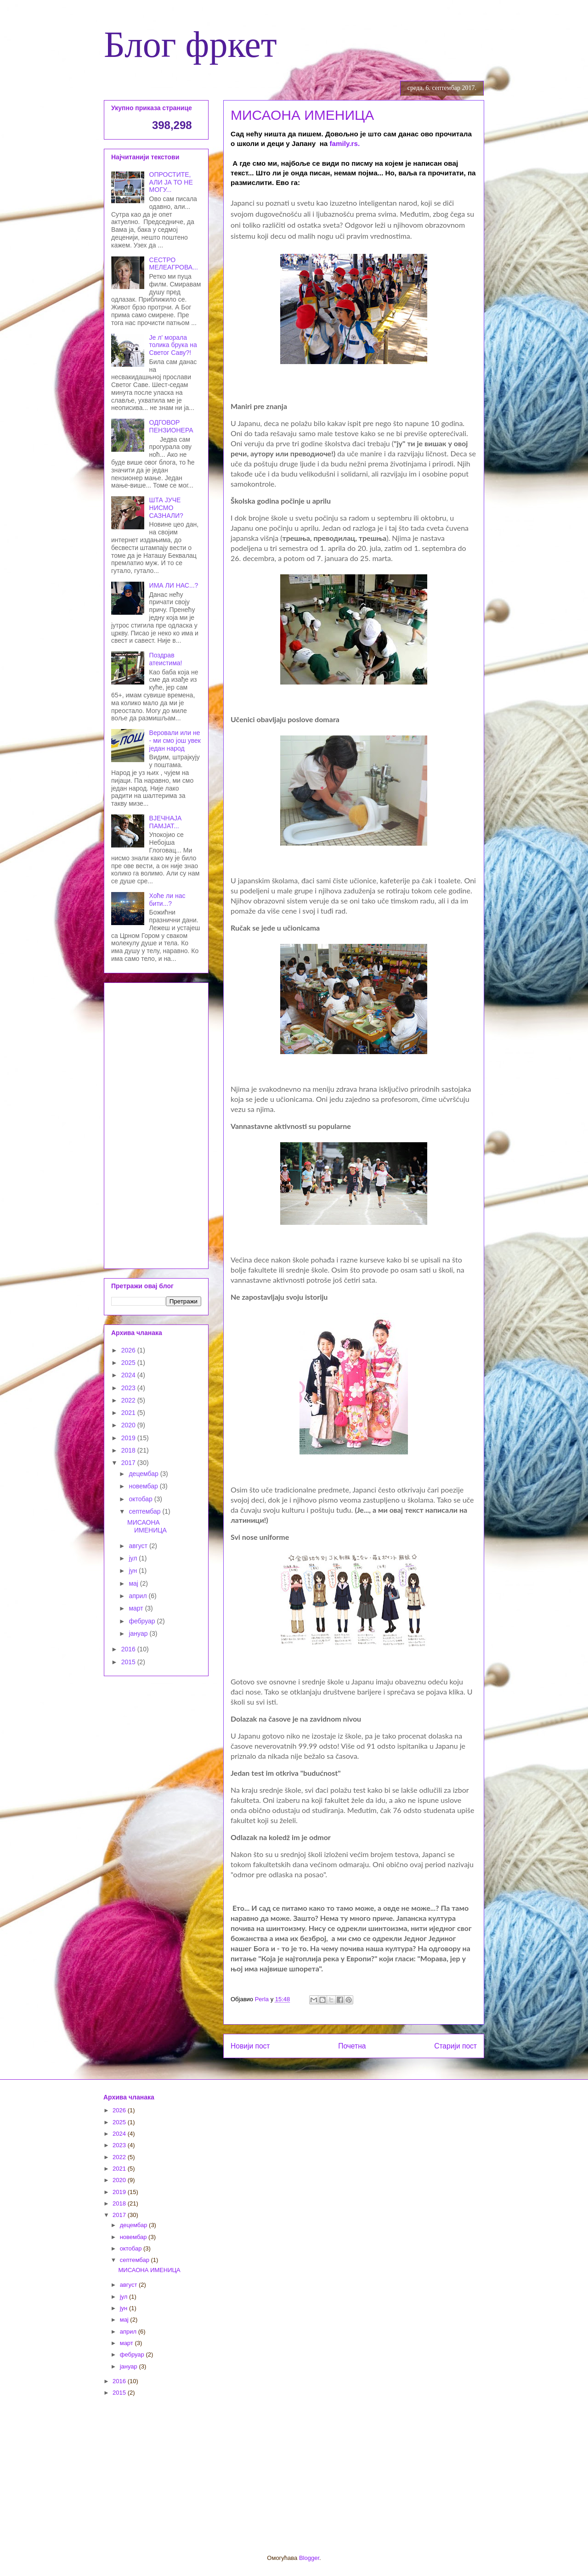  Describe the element at coordinates (129, 1662) in the screenshot. I see `2015` at that location.